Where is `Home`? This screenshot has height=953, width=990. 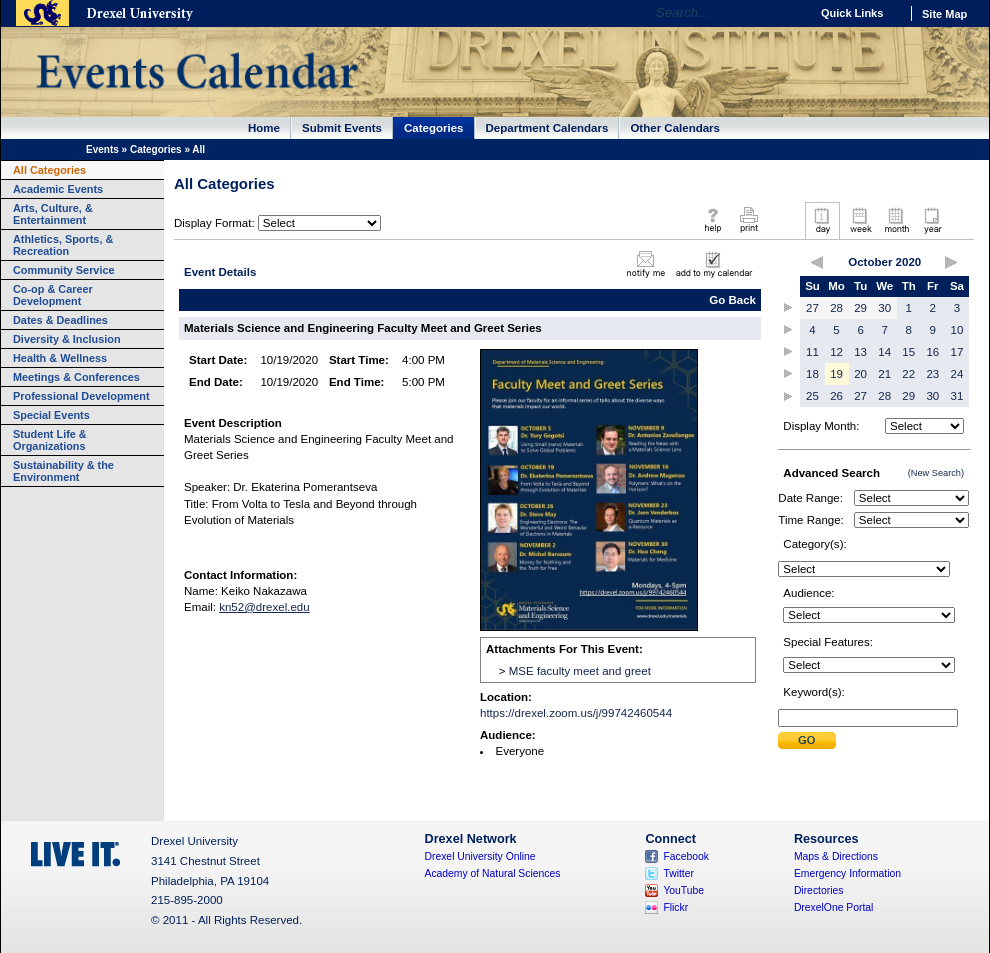 Home is located at coordinates (264, 128).